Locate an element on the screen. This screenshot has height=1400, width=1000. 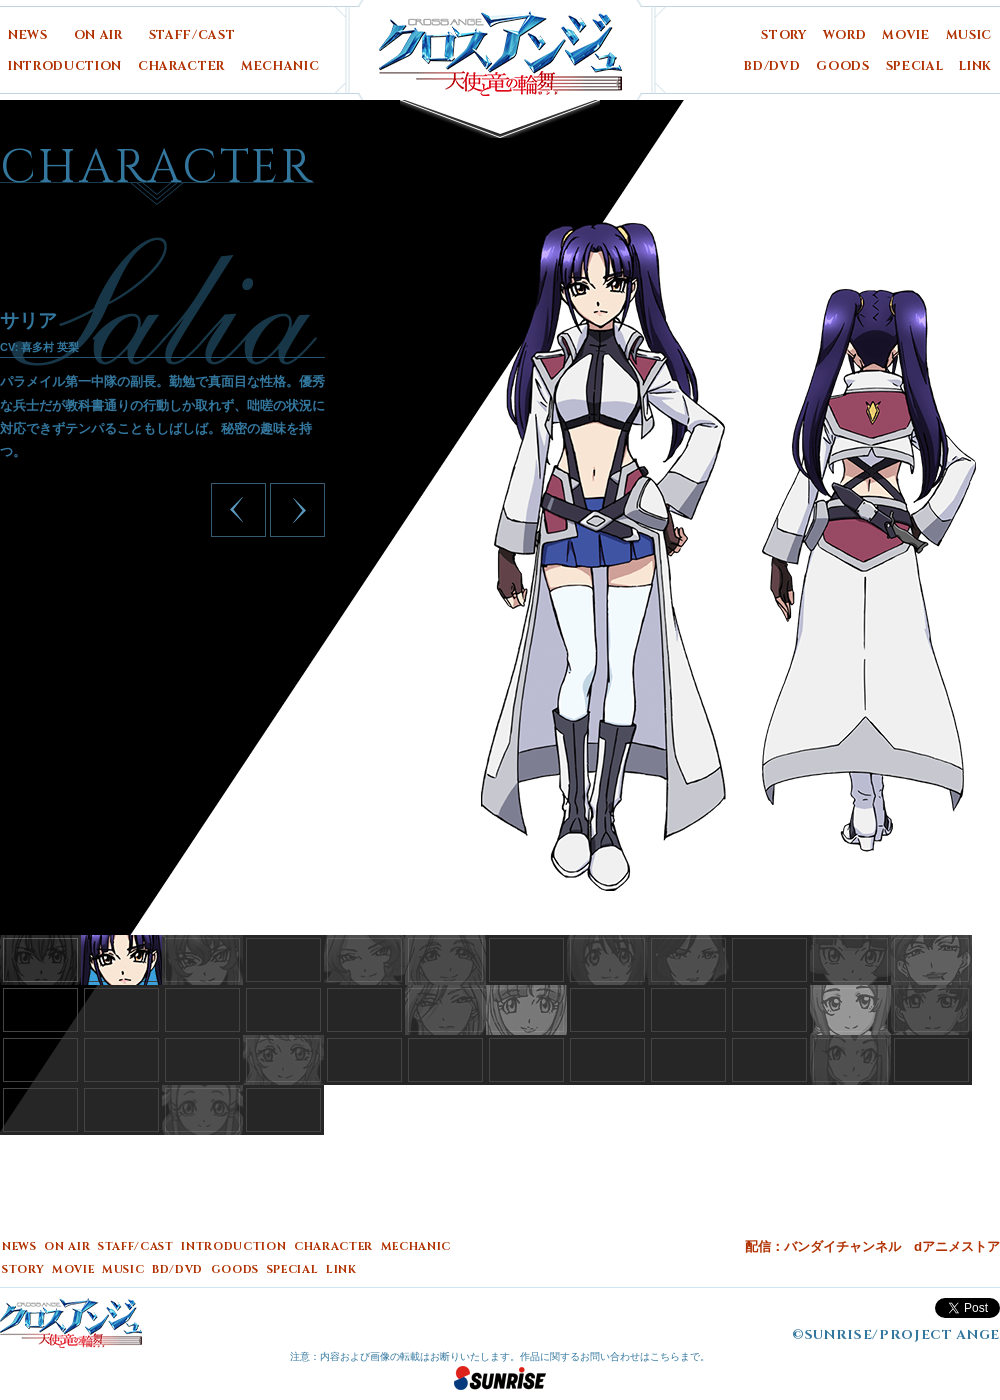
NEWS is located at coordinates (28, 35).